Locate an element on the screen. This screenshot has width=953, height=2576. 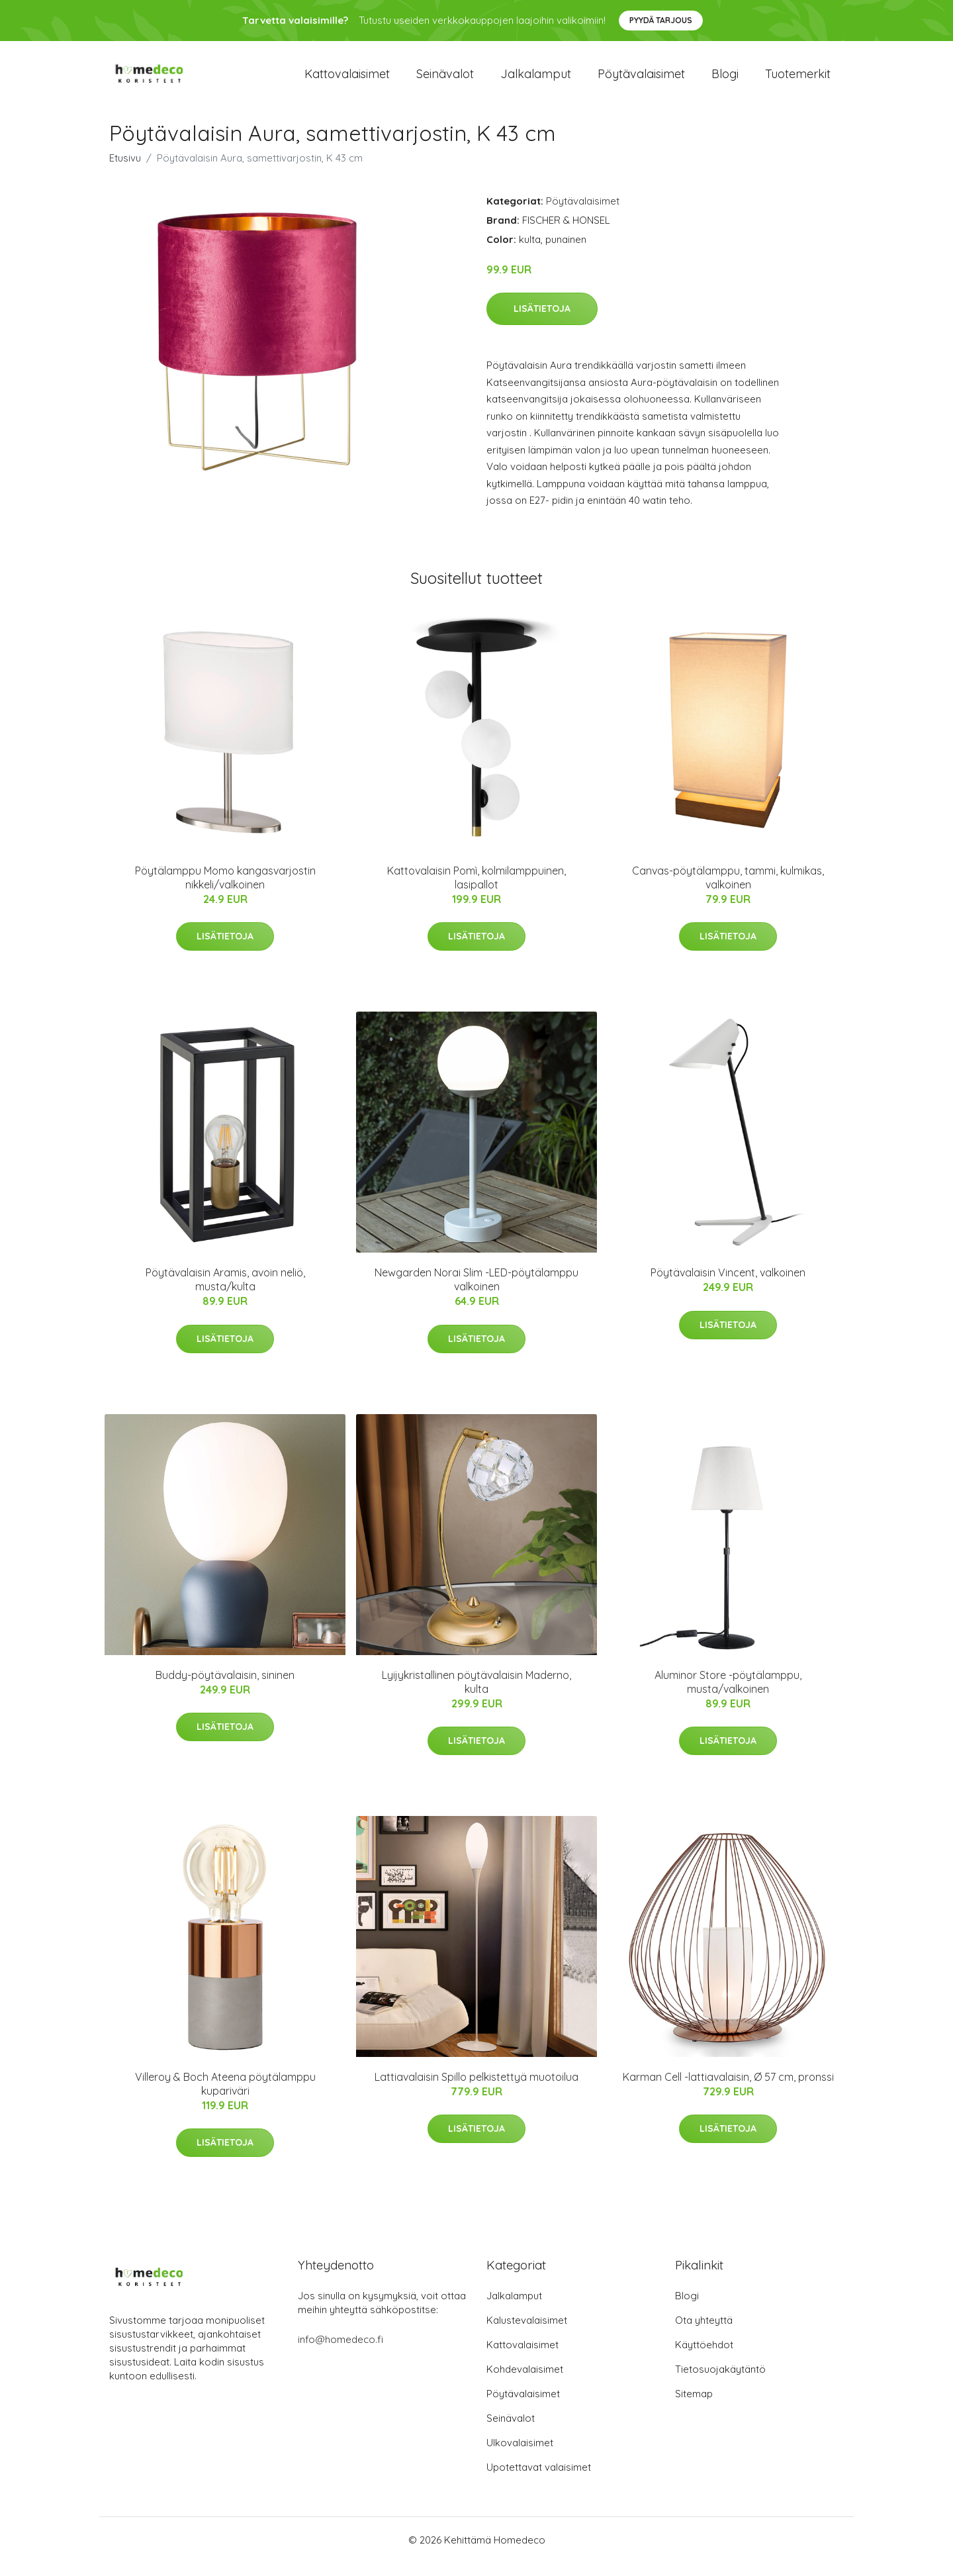
Pöytävalaisin Aramis, avoin neliö, musta/kulta is located at coordinates (225, 1292).